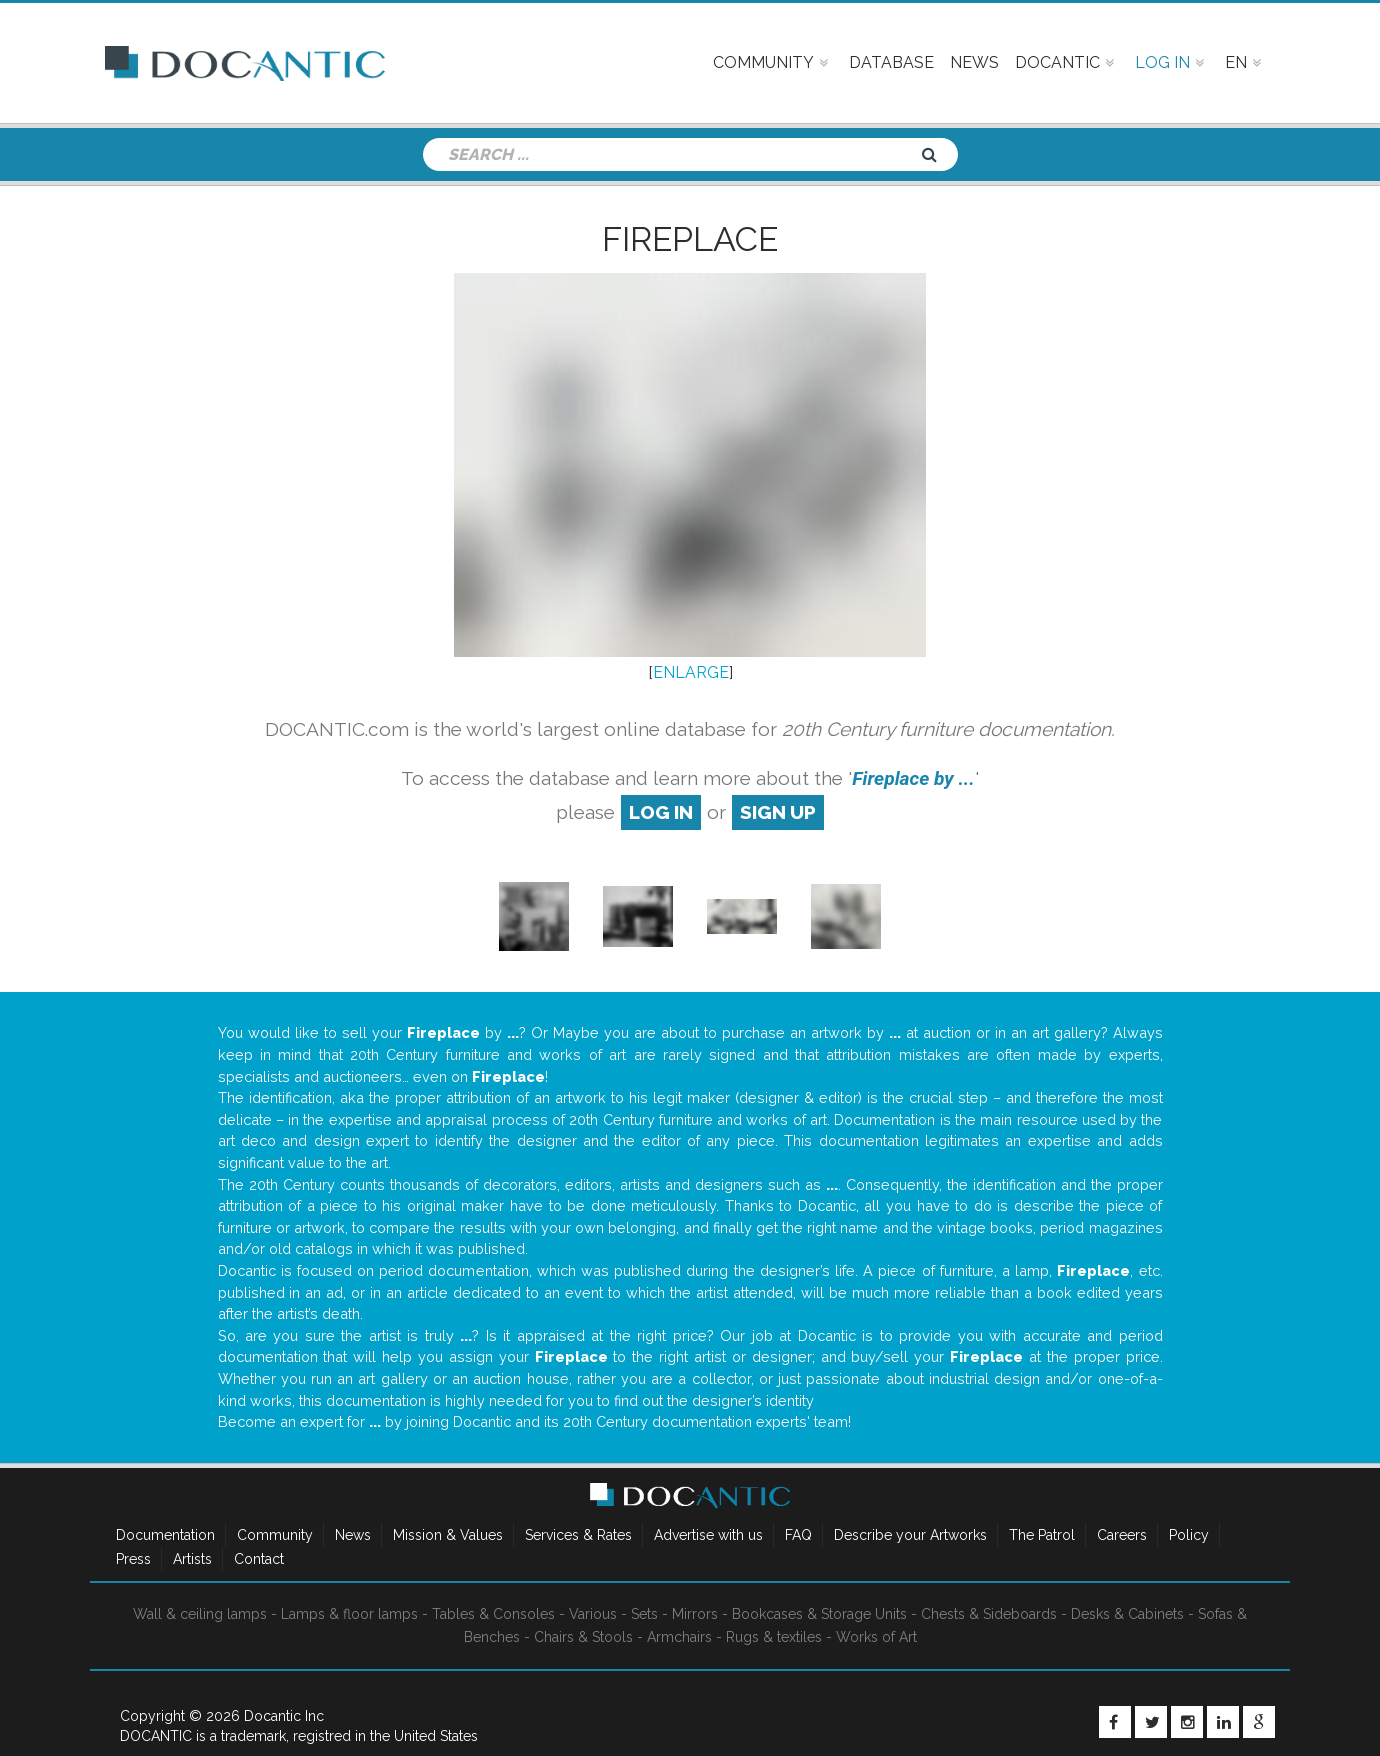 Image resolution: width=1380 pixels, height=1756 pixels. What do you see at coordinates (661, 812) in the screenshot?
I see `log in` at bounding box center [661, 812].